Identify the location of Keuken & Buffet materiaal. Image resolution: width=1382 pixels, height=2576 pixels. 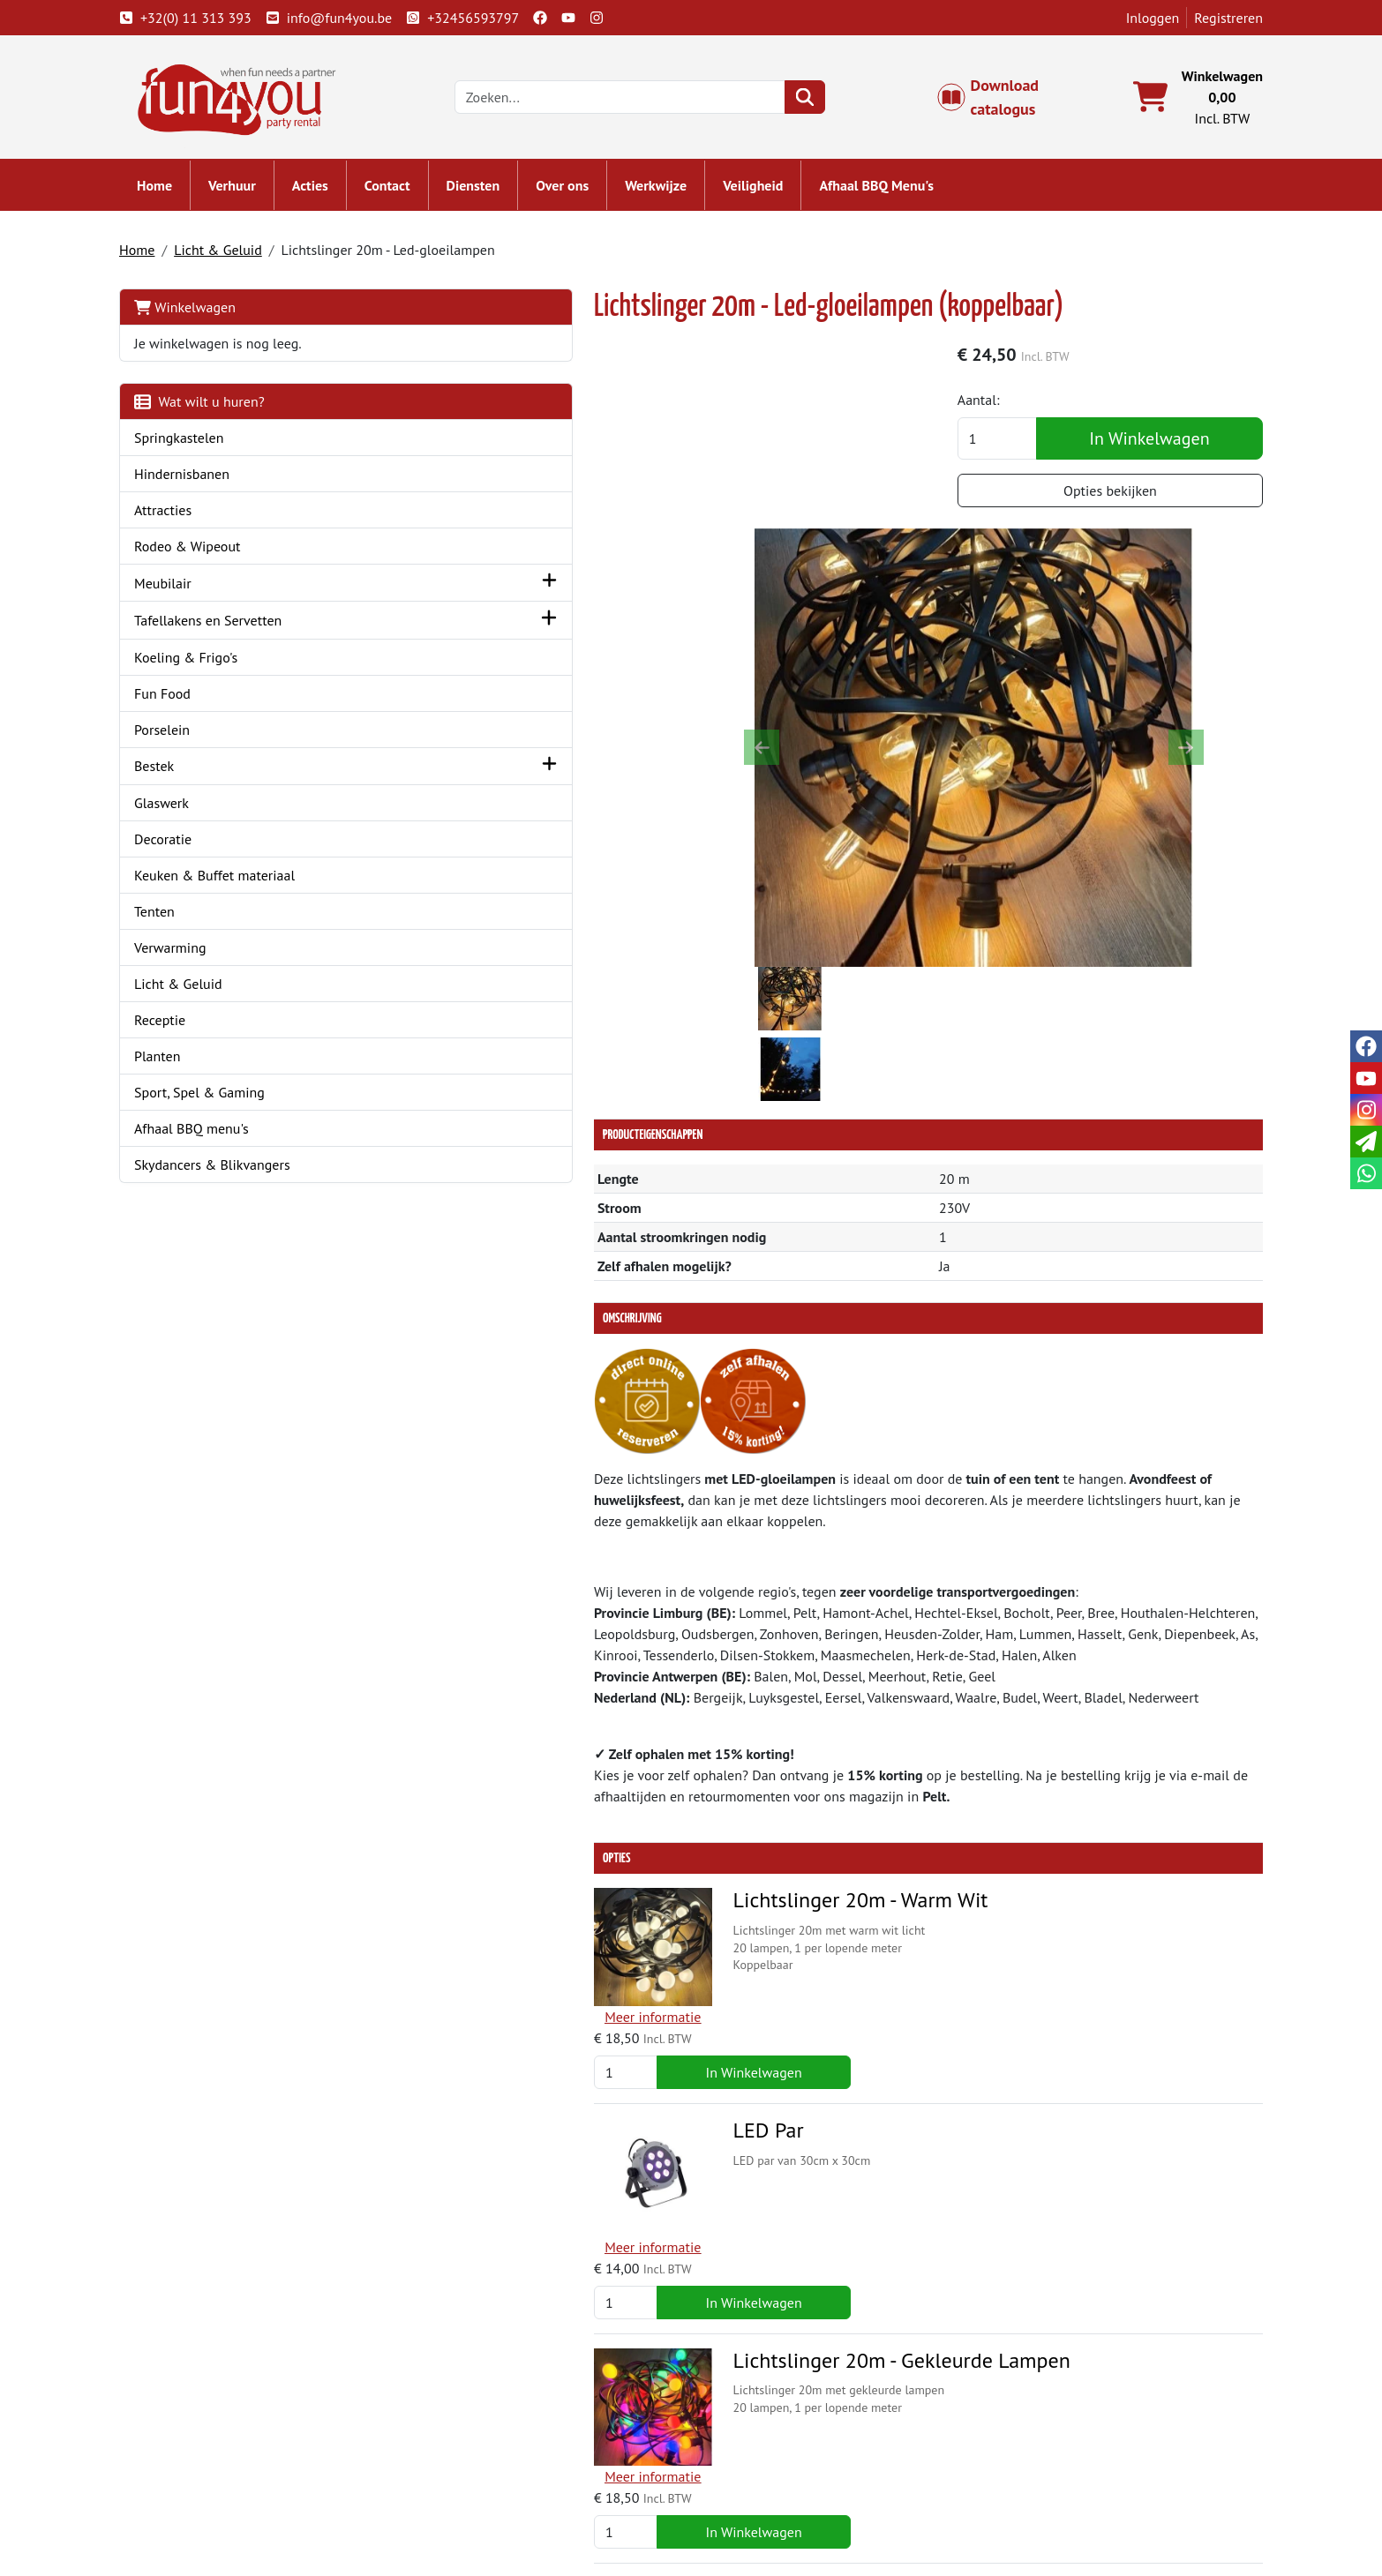
(237, 883).